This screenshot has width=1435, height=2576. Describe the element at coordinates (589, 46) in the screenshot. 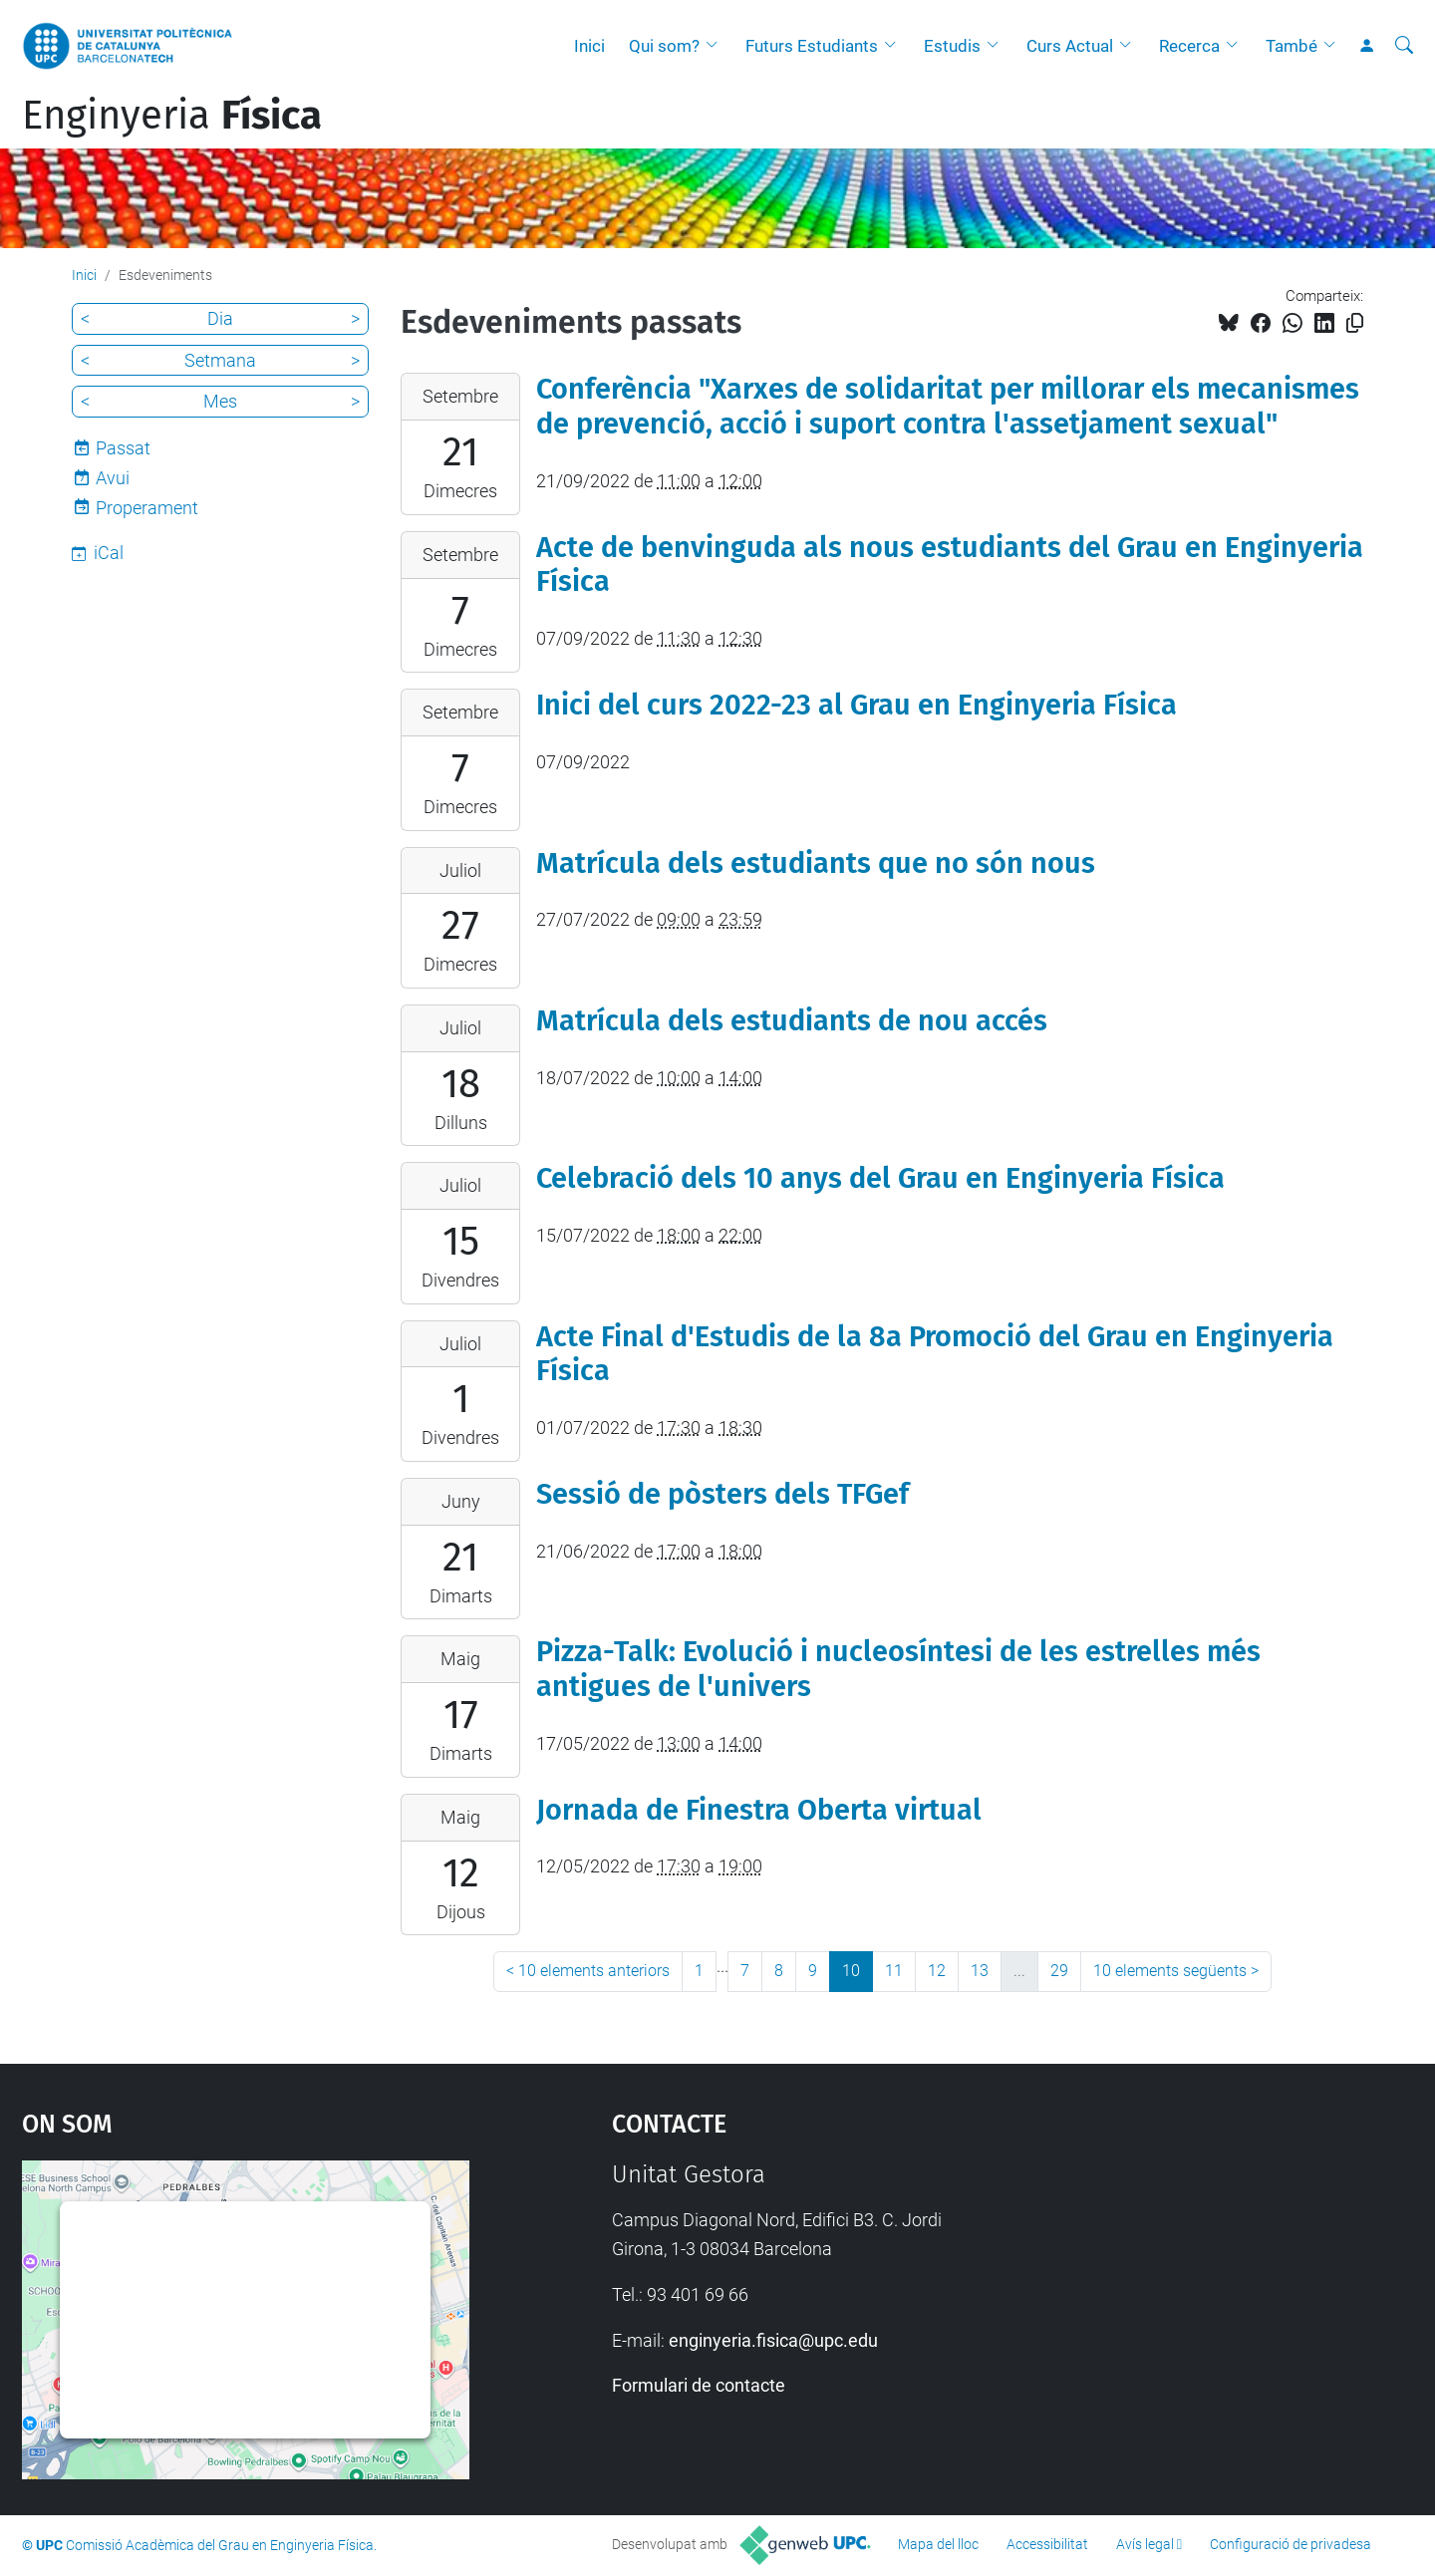

I see `Inici` at that location.